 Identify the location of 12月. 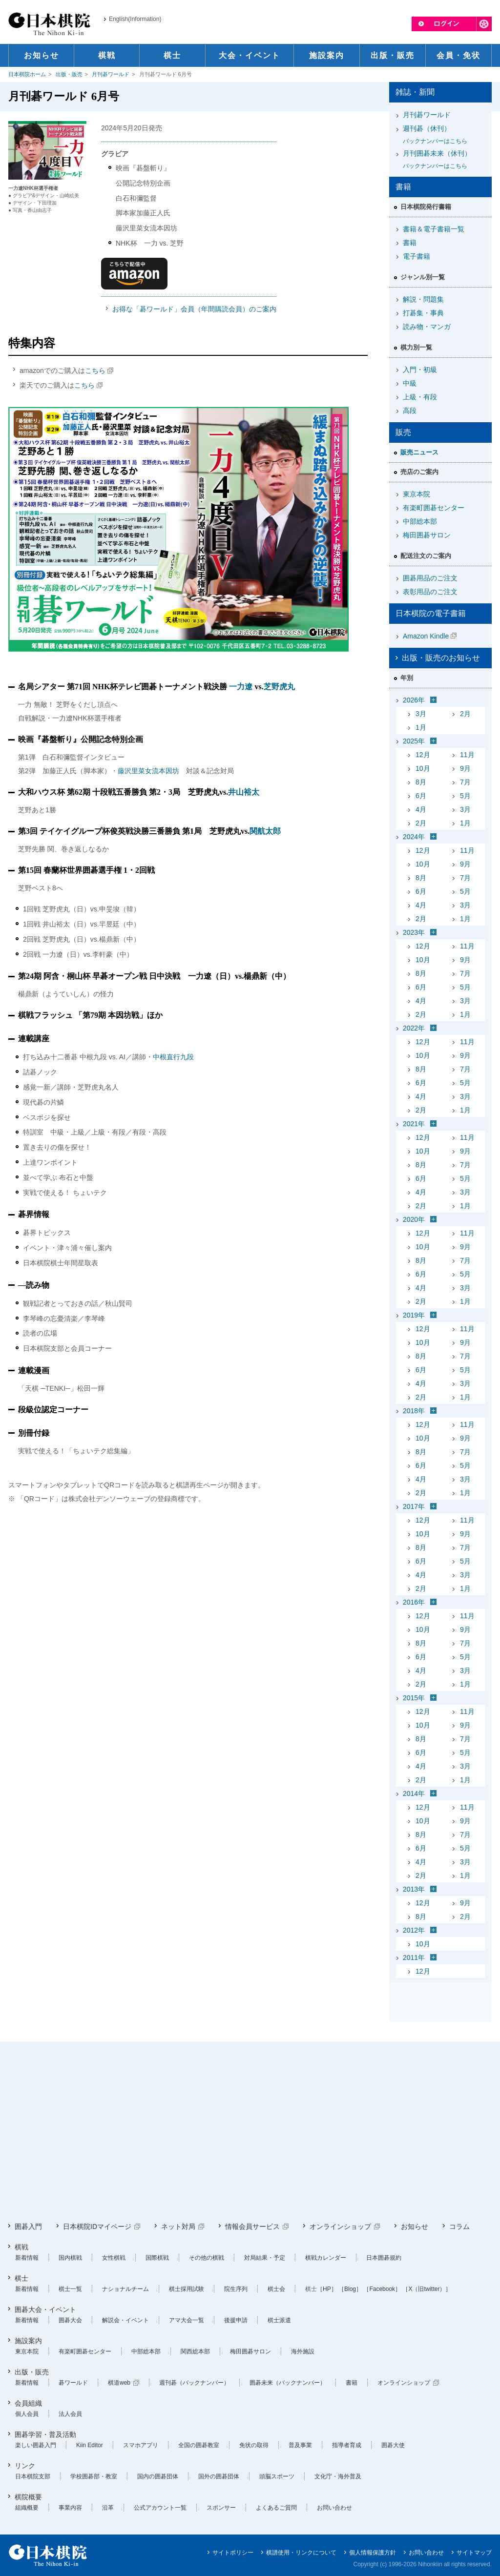
(423, 755).